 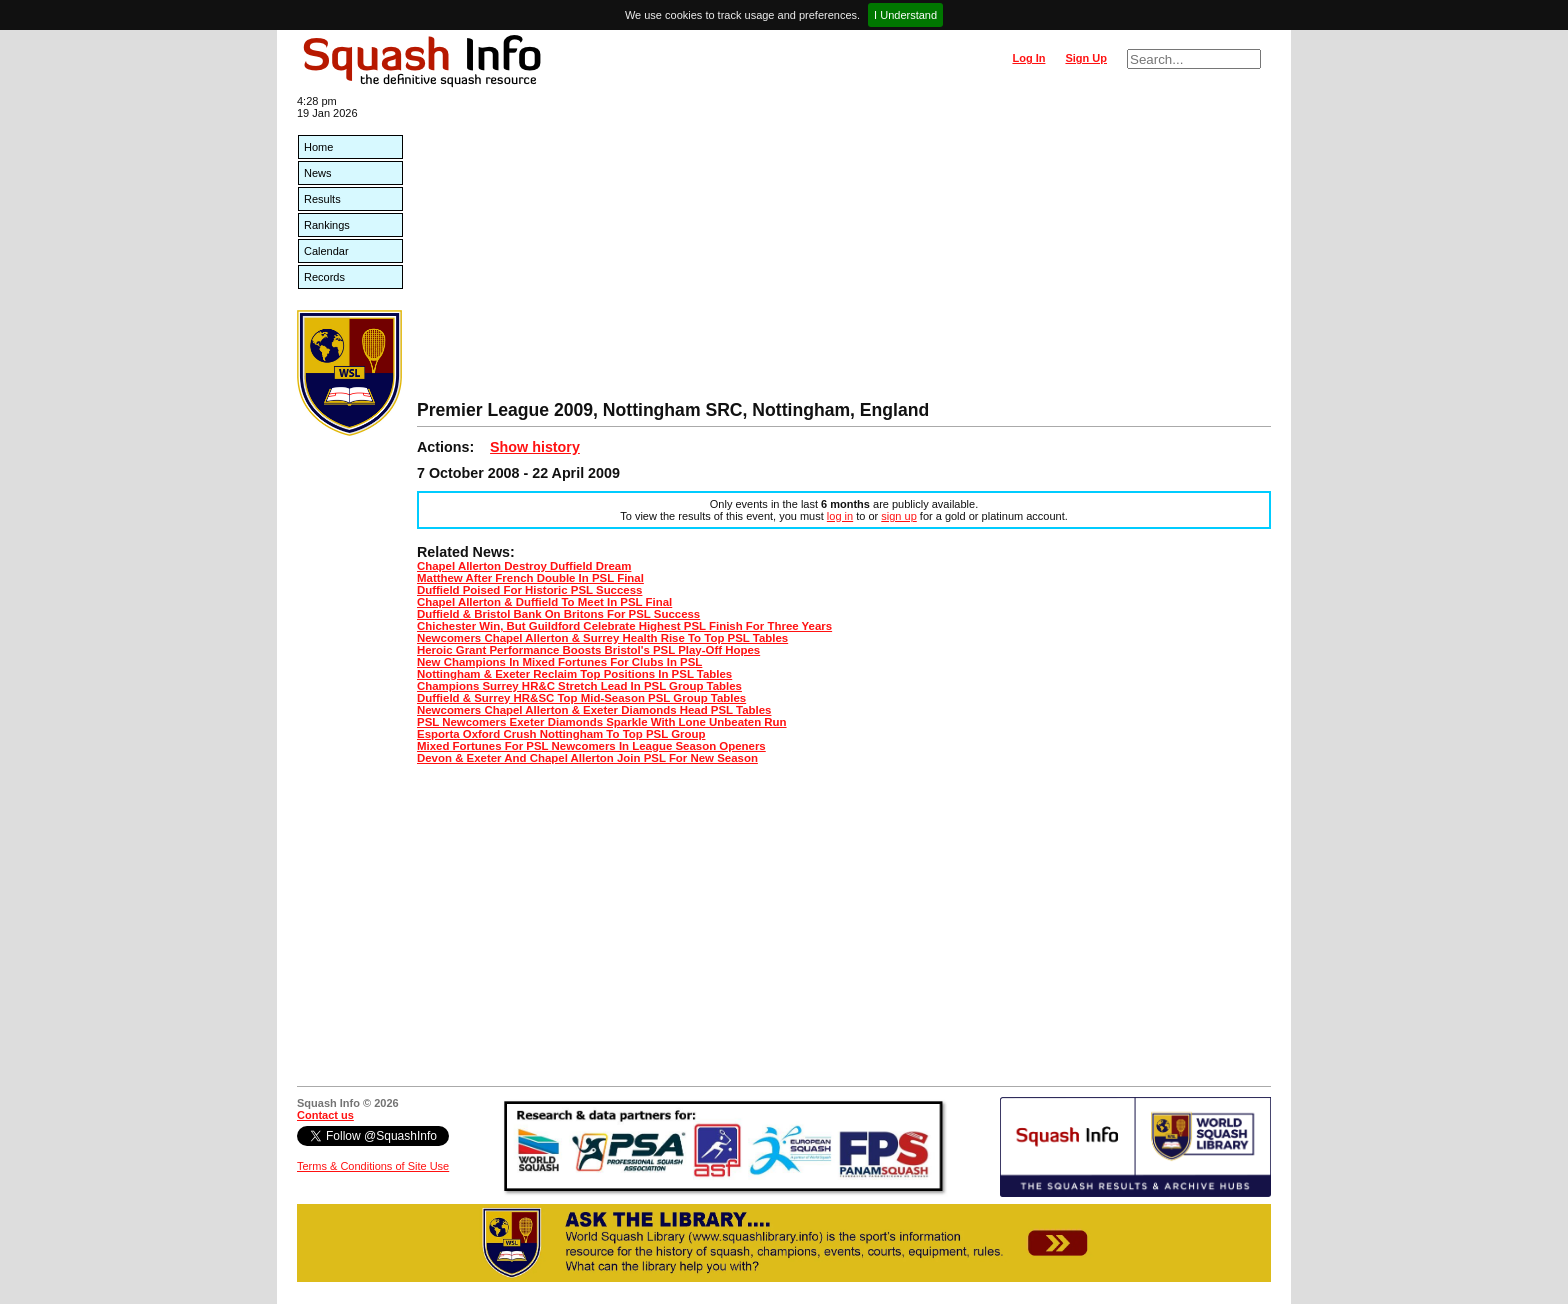 What do you see at coordinates (588, 650) in the screenshot?
I see `Heroic Grant Performance Boosts Bristol's PSL Play-Off Hopes` at bounding box center [588, 650].